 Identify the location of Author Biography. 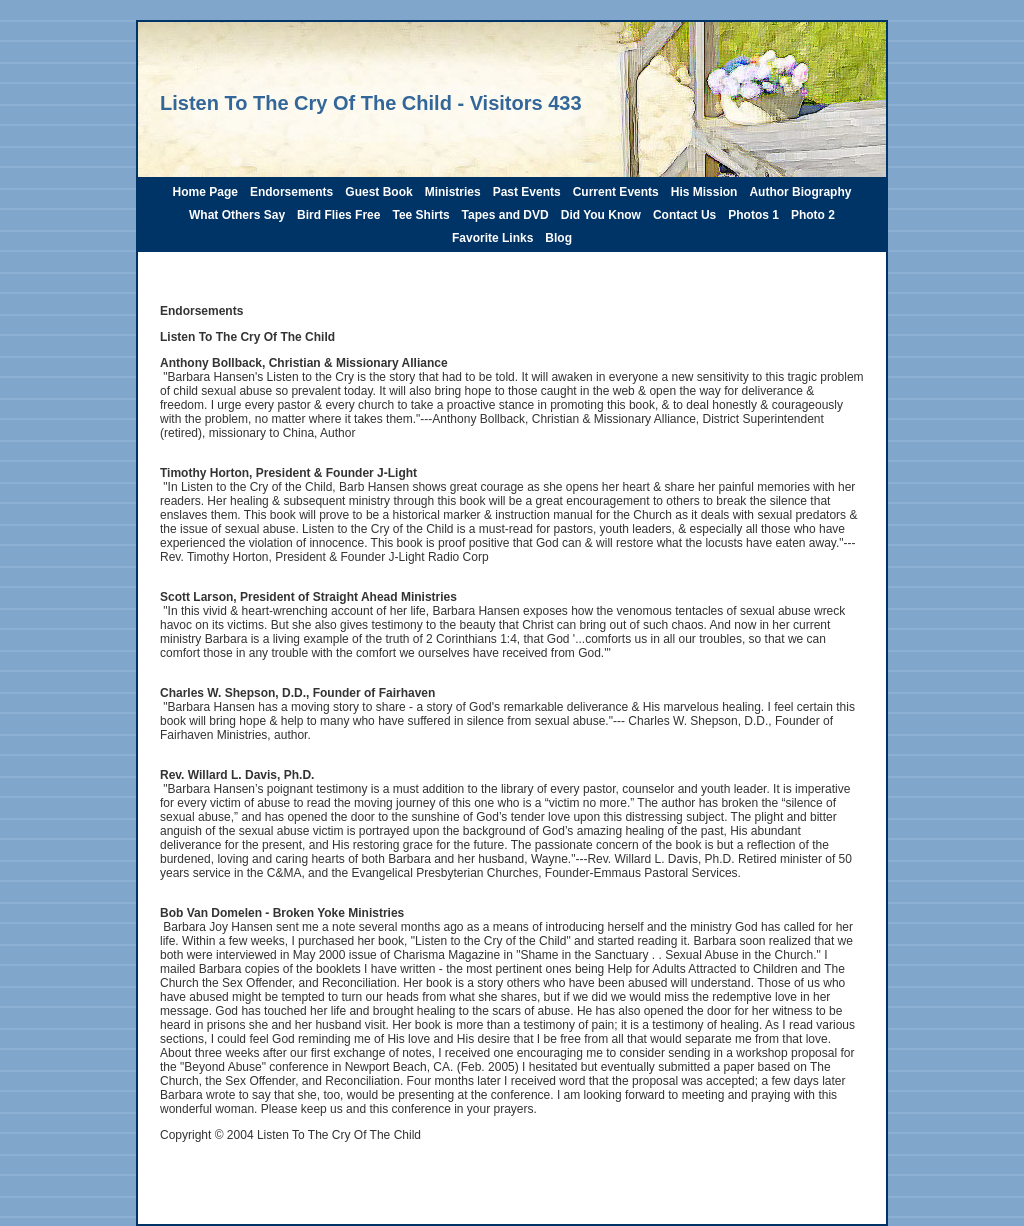
(800, 192).